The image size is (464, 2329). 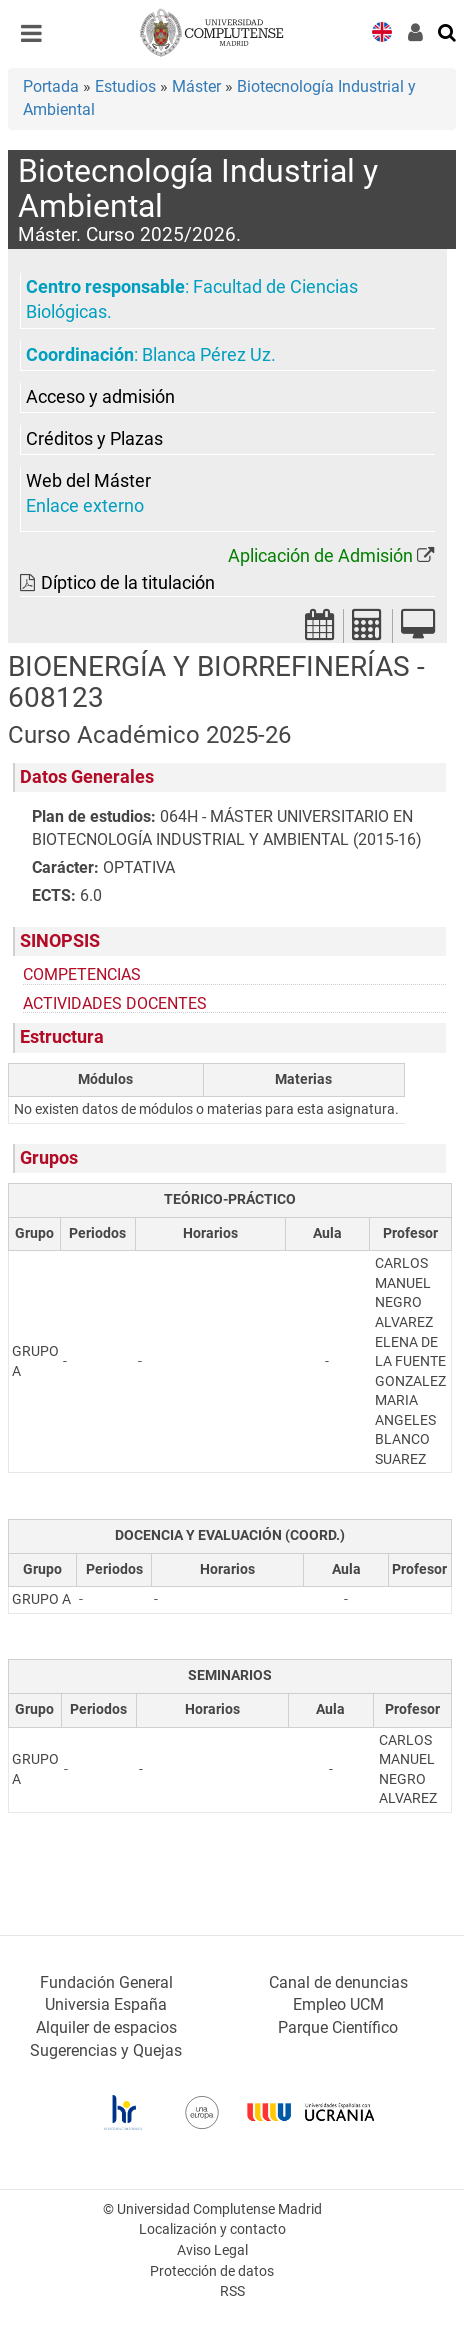 What do you see at coordinates (106, 1982) in the screenshot?
I see `Fundación General` at bounding box center [106, 1982].